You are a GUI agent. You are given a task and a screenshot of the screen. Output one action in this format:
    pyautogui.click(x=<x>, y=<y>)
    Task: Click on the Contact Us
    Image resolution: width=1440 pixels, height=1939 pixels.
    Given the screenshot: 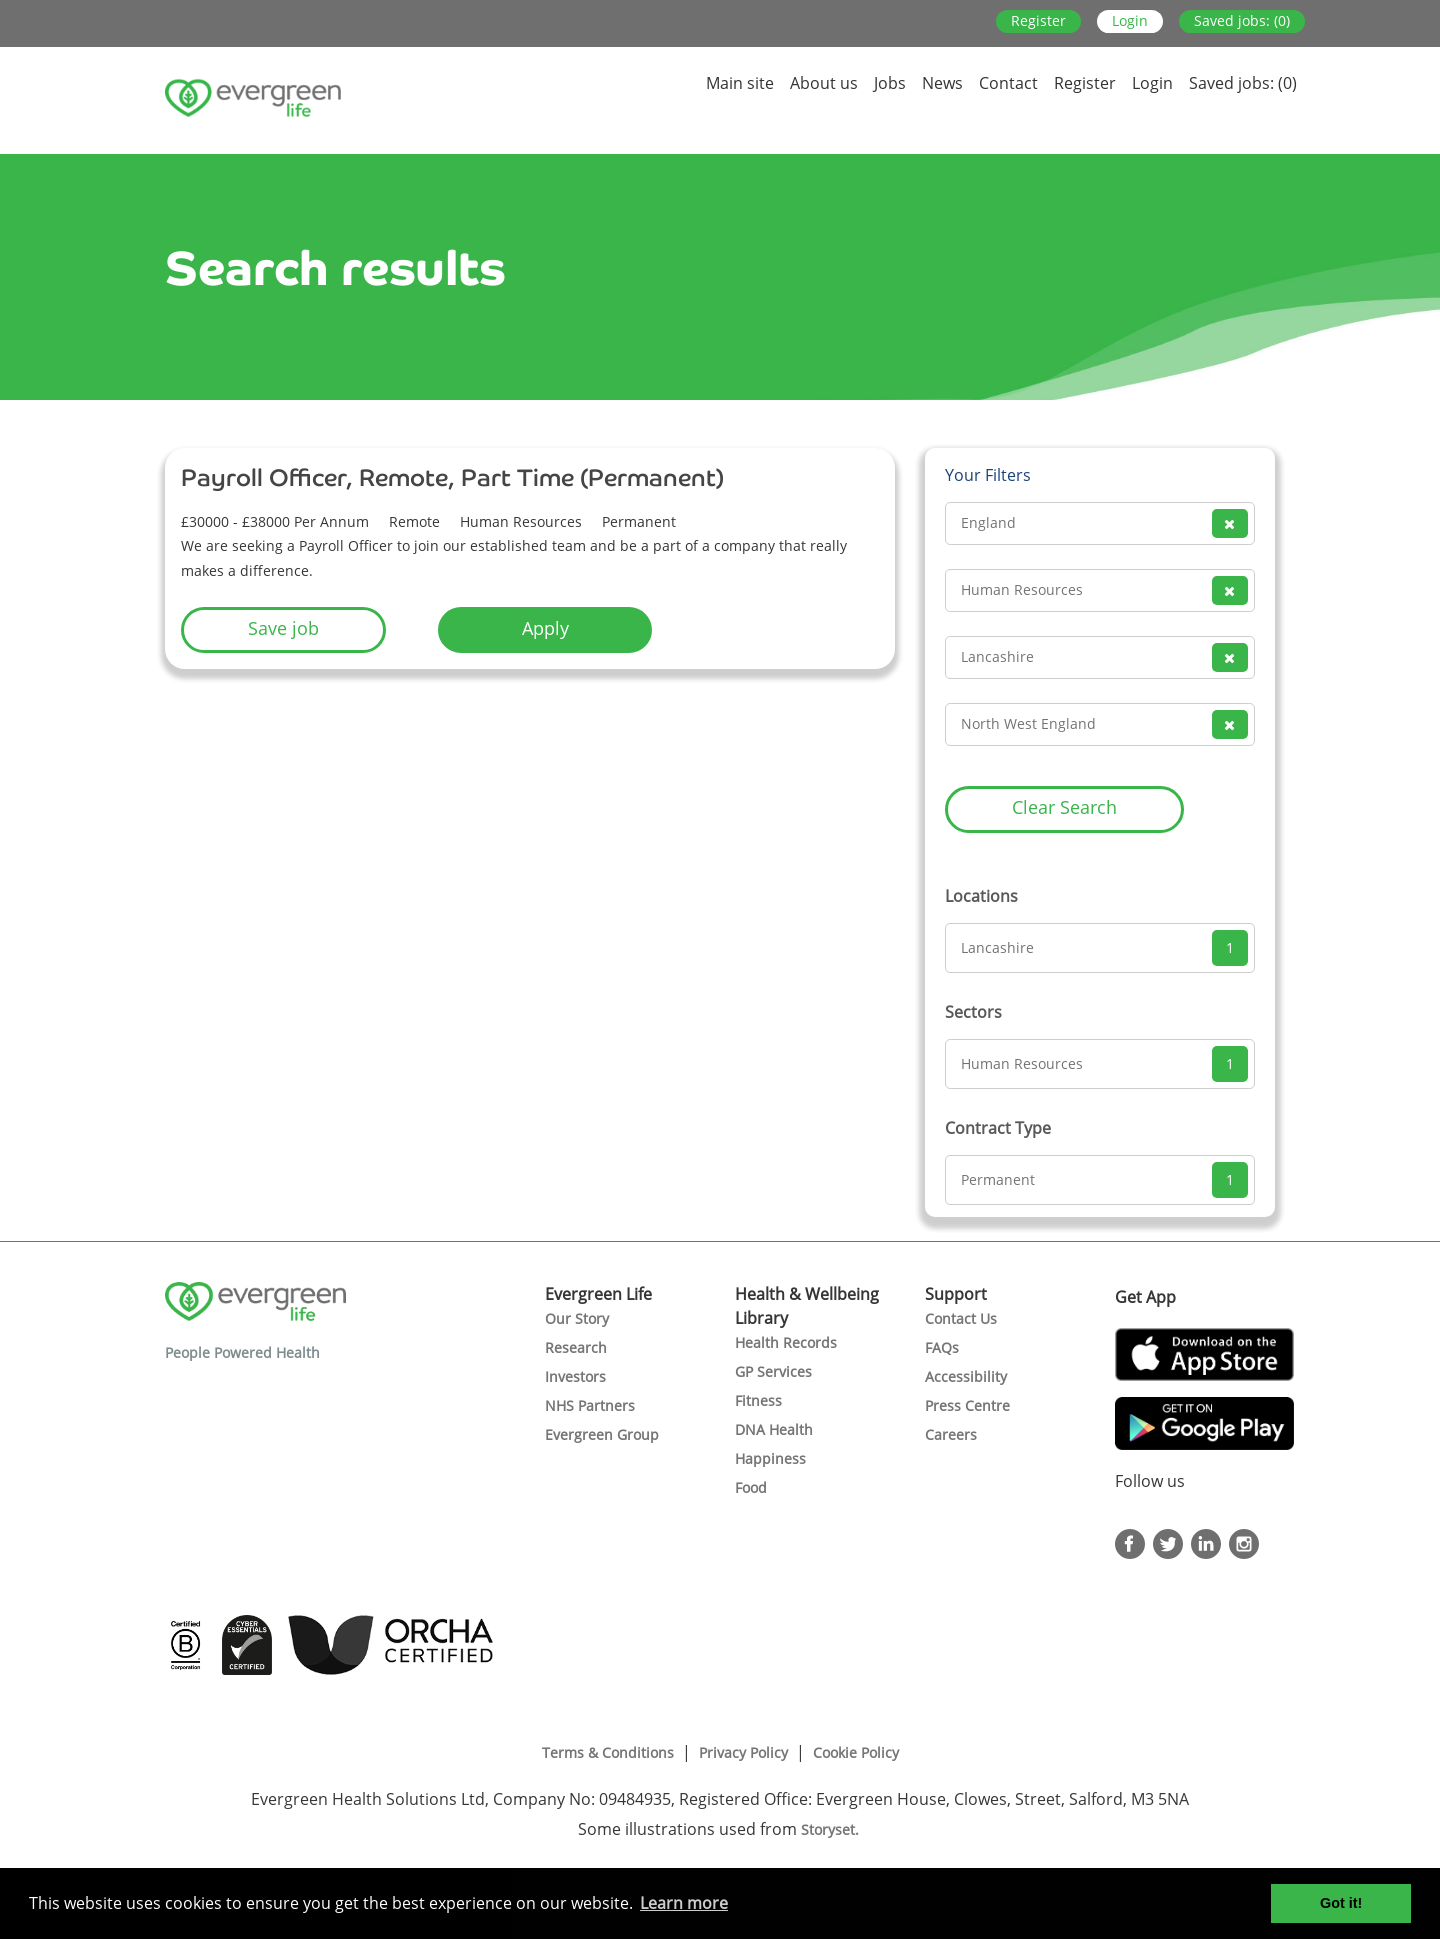 What is the action you would take?
    pyautogui.click(x=961, y=1318)
    